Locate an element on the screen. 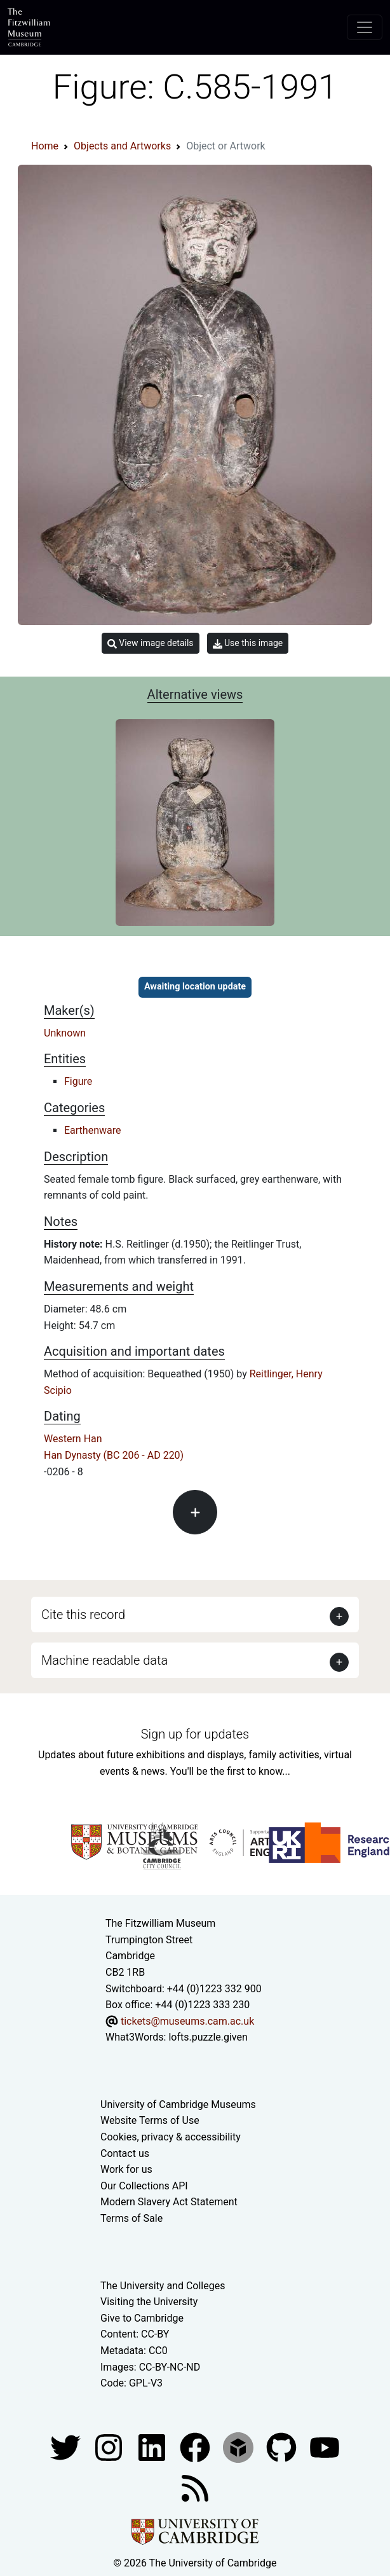  [Watch our YouTube videos] is located at coordinates (324, 2447).